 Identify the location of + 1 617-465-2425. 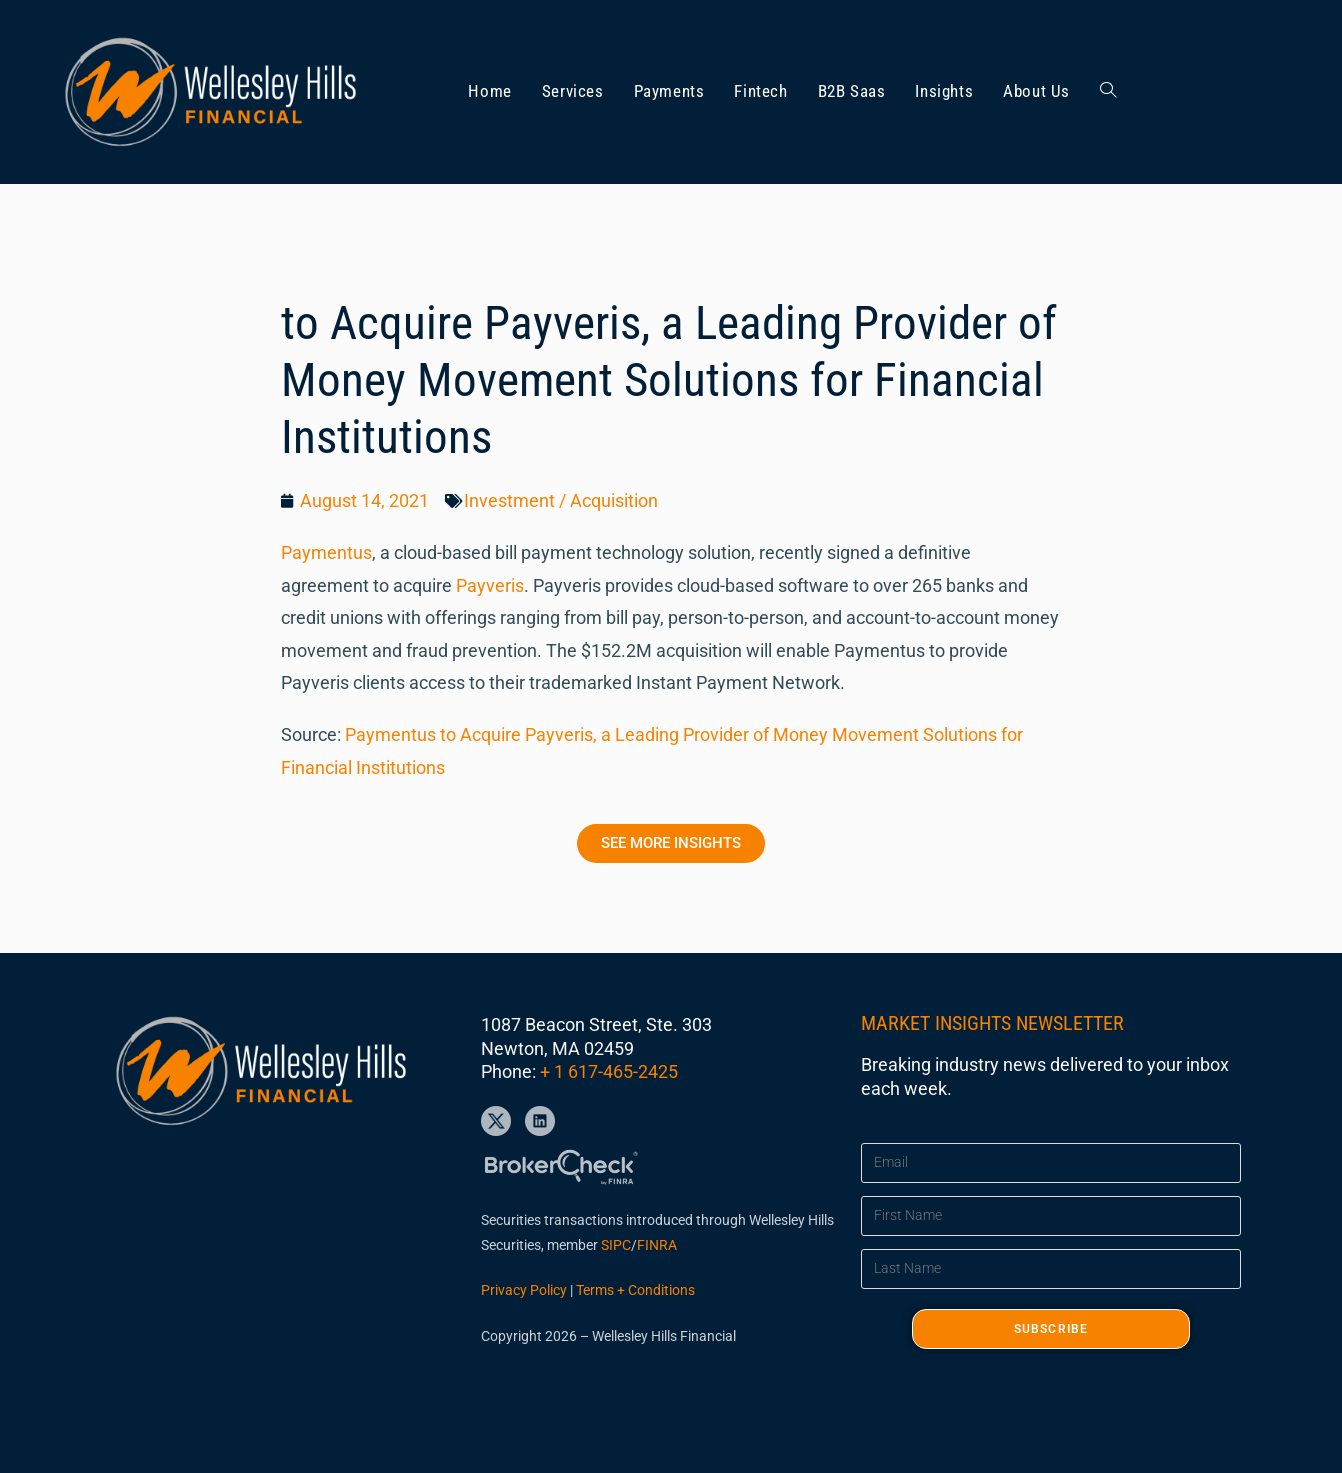
(609, 1071).